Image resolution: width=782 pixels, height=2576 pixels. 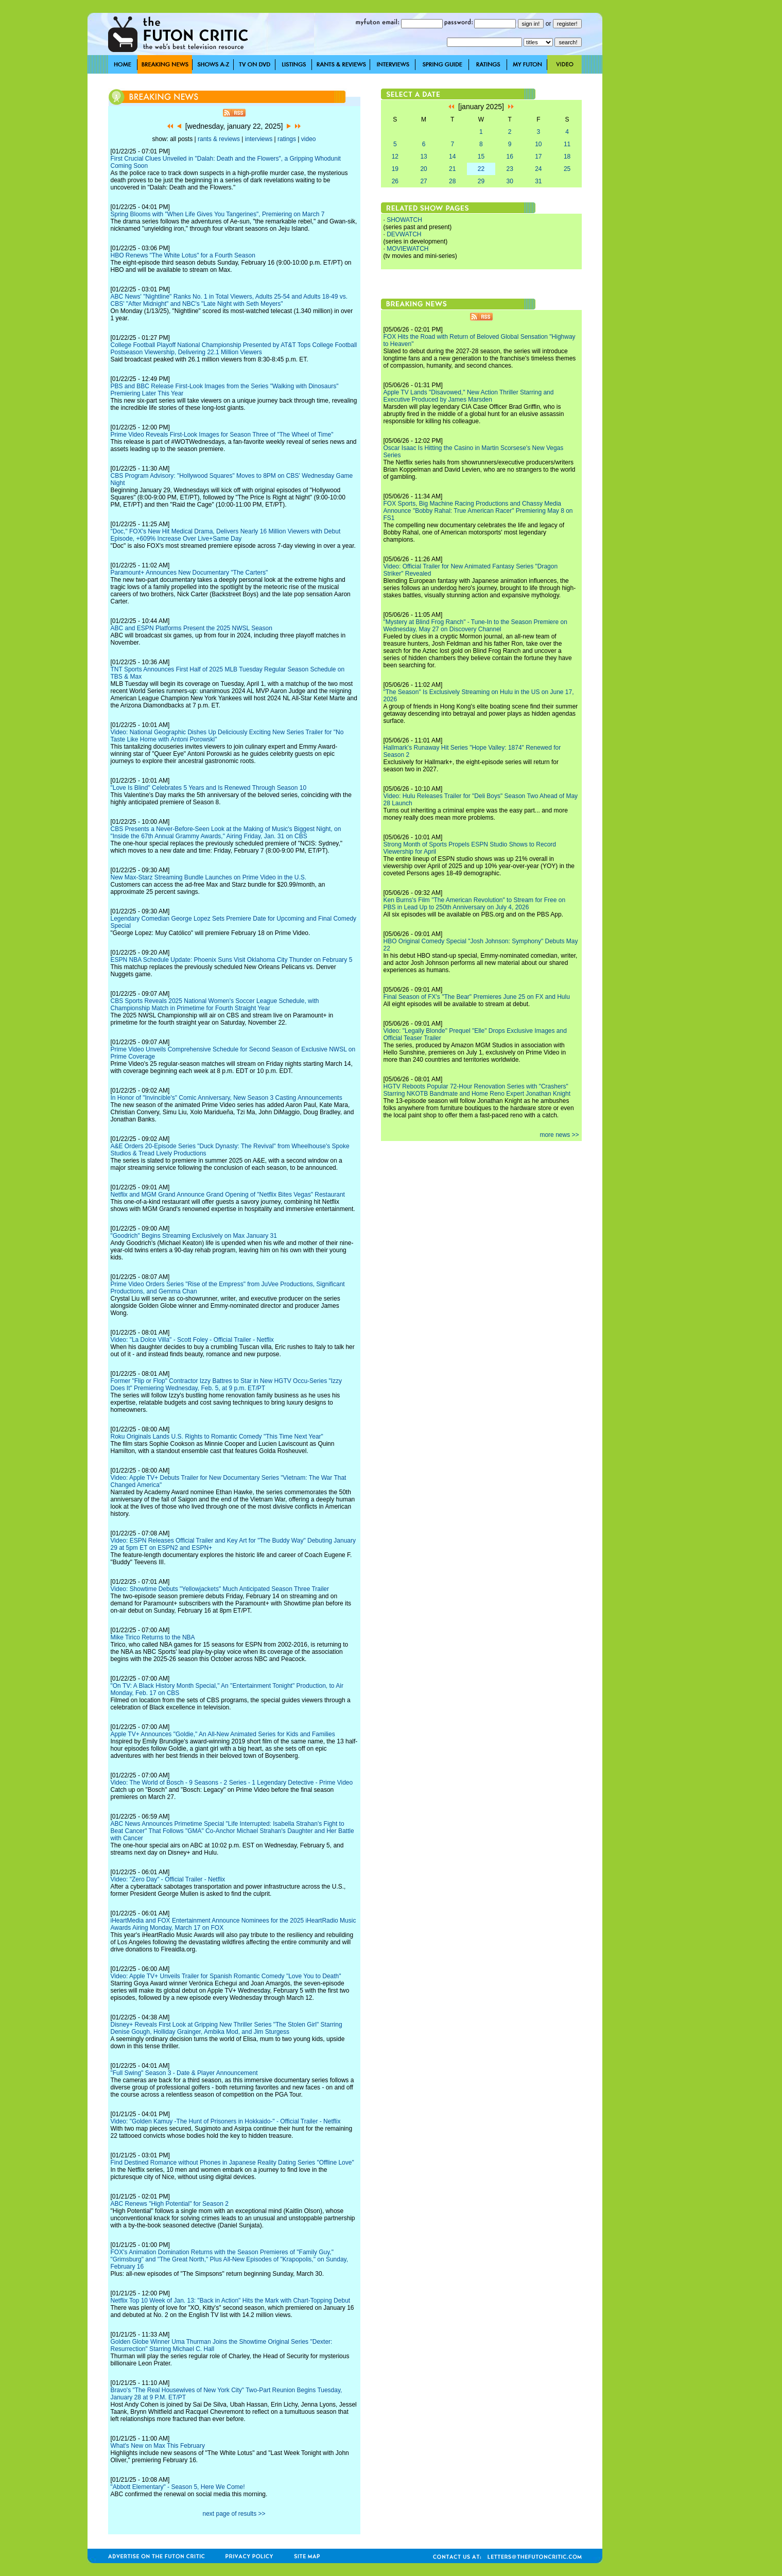 What do you see at coordinates (218, 214) in the screenshot?
I see `Spring Blooms with "When Life Gives You Tangerines", Premiering on March 7` at bounding box center [218, 214].